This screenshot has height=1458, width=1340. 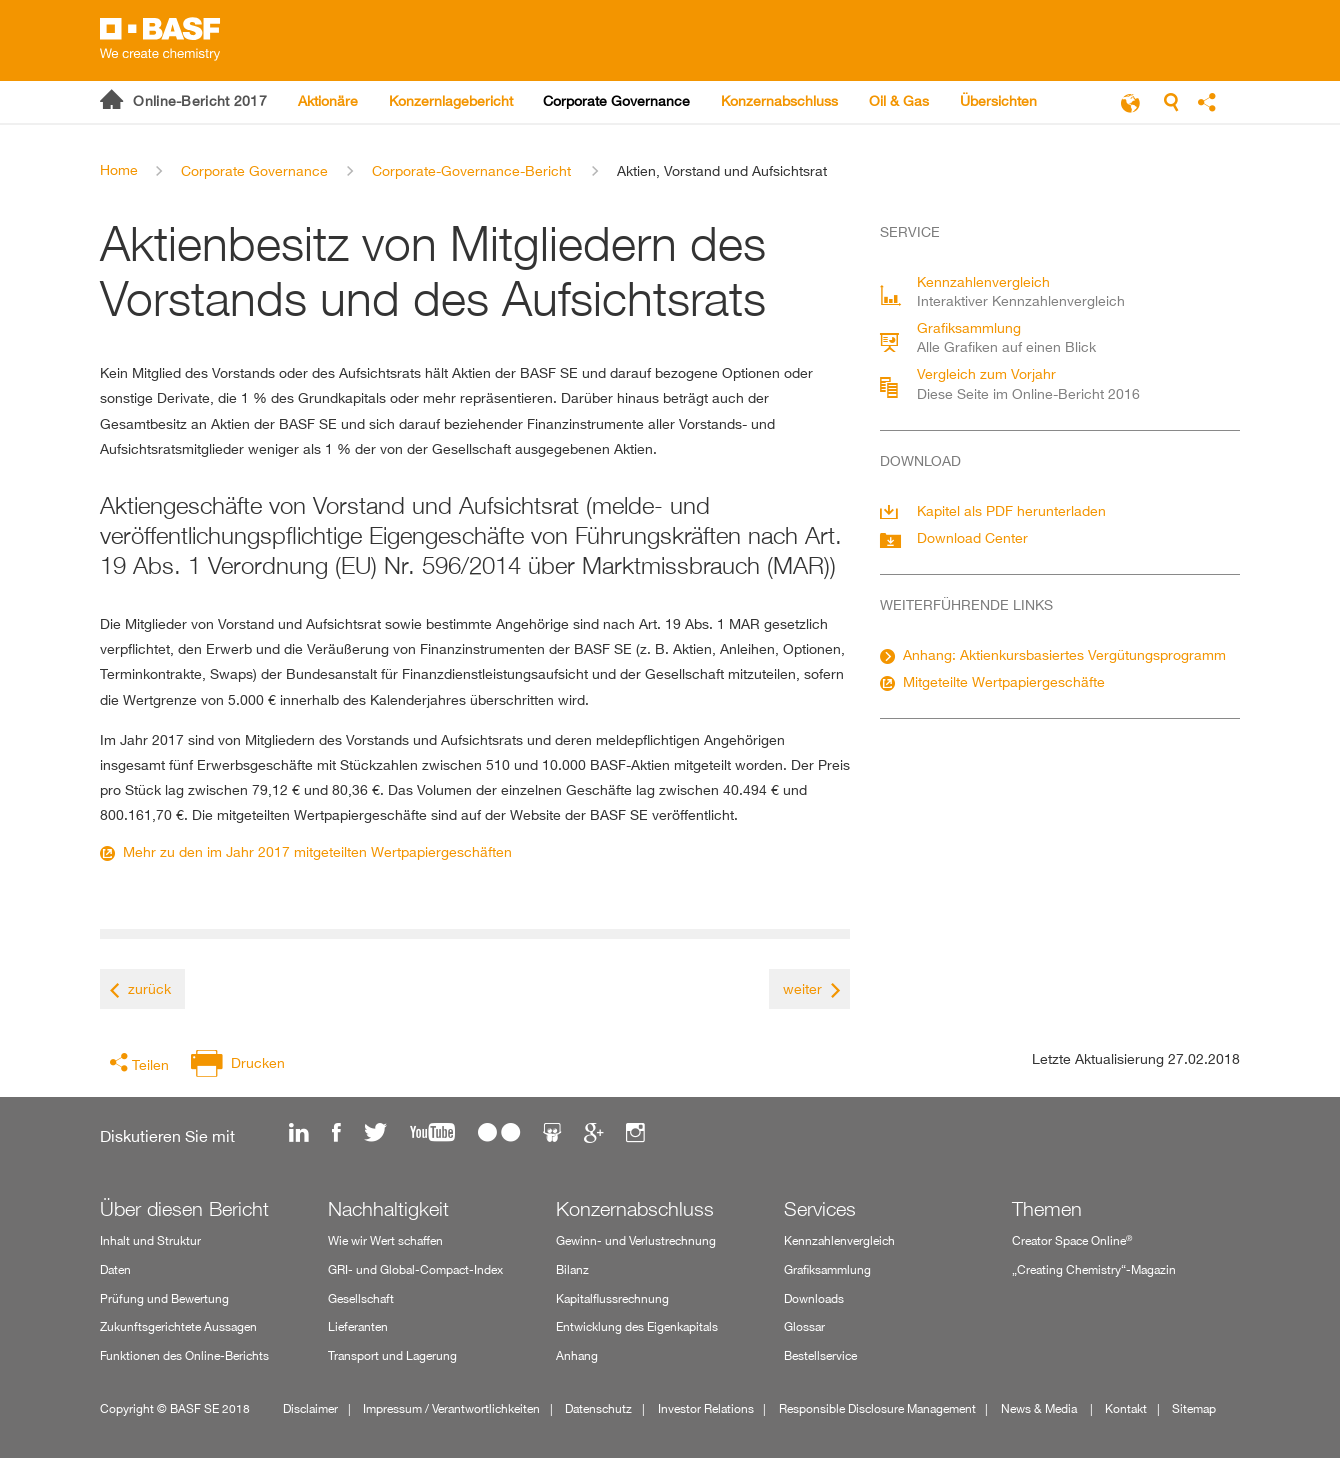 I want to click on Konzernabschluss, so click(x=635, y=1209).